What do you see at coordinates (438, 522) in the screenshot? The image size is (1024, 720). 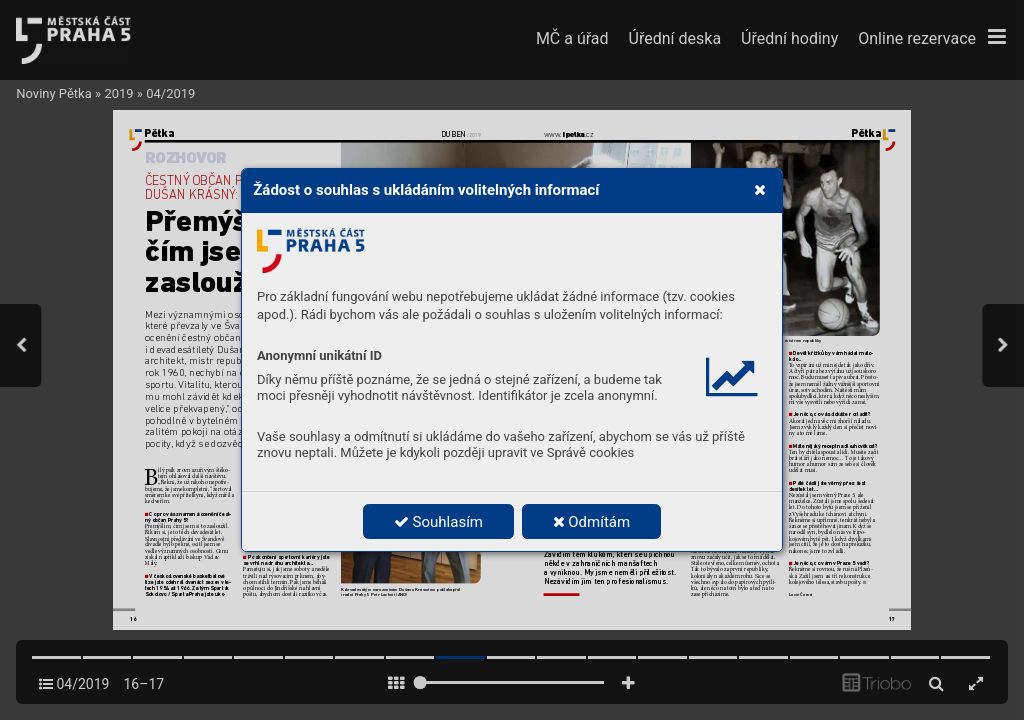 I see `Souhlasím` at bounding box center [438, 522].